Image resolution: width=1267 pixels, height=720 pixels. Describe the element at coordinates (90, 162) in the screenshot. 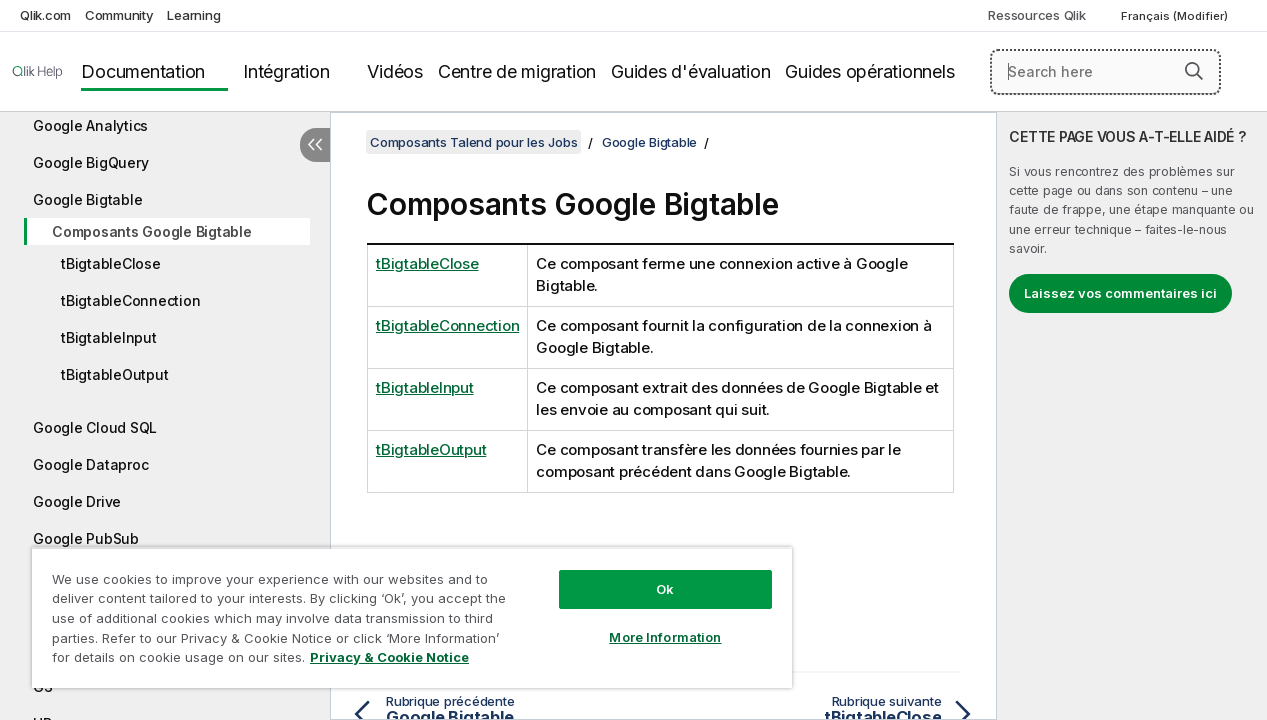

I see `Google BigQuery` at that location.